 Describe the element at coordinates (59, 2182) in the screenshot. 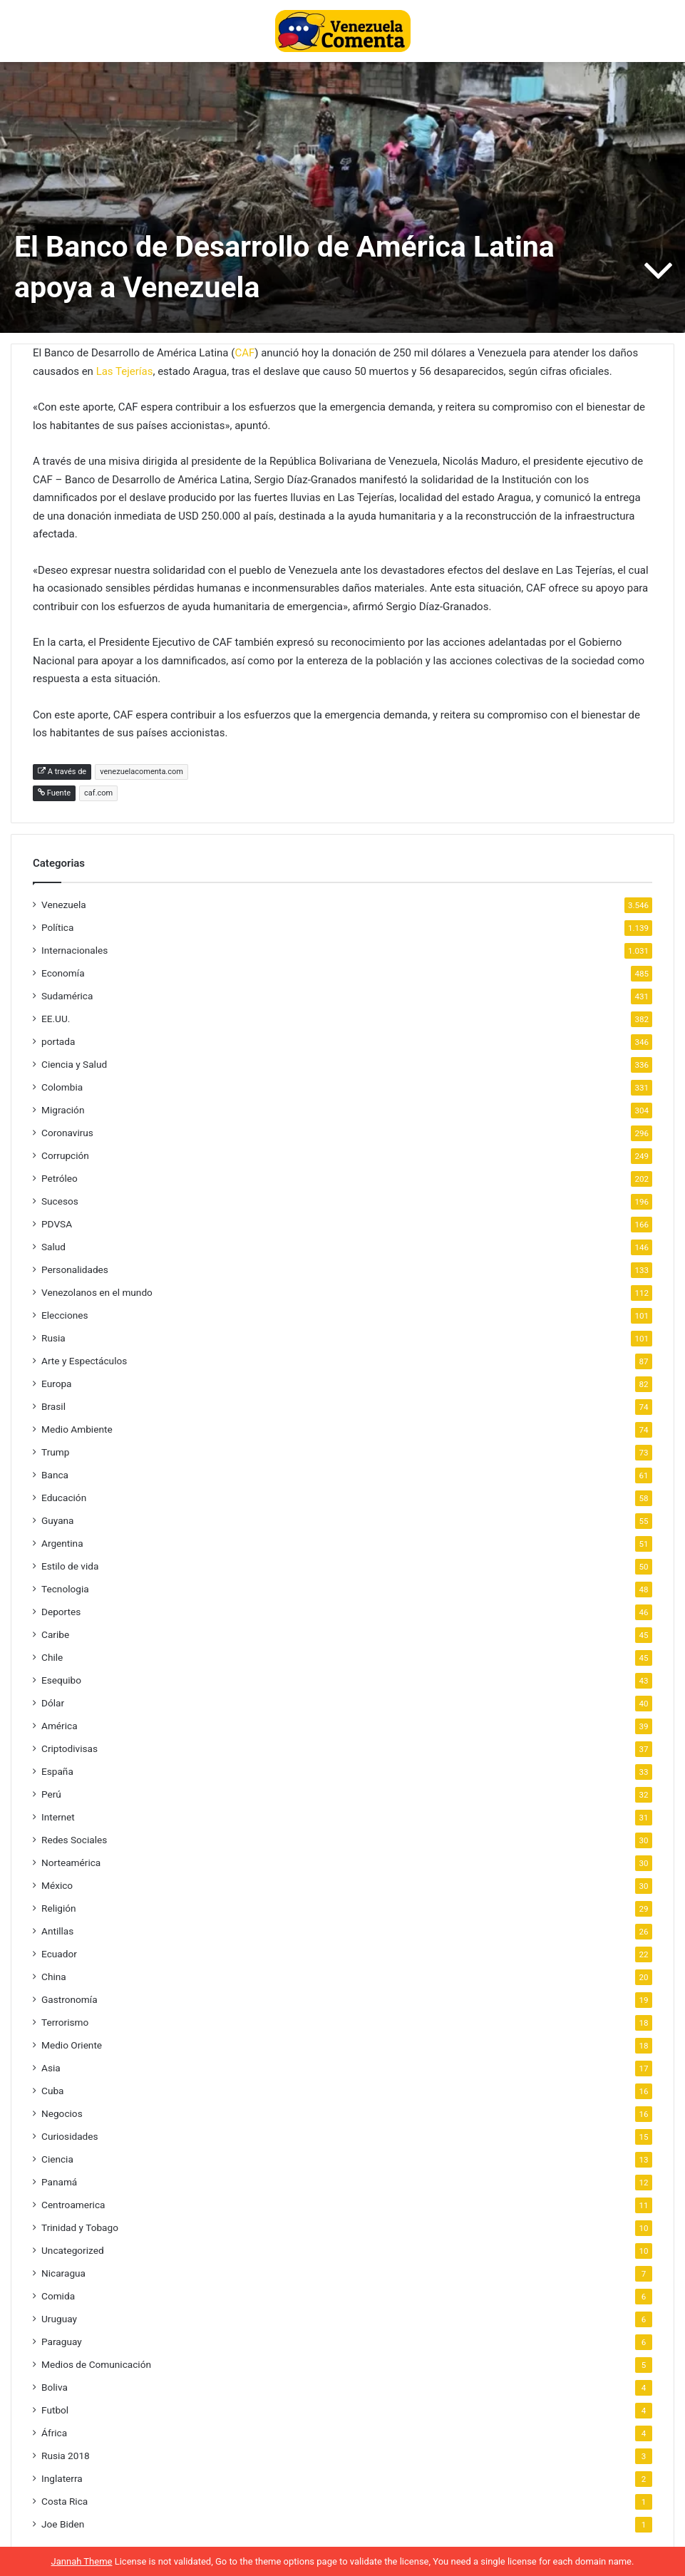

I see `Panamá` at that location.